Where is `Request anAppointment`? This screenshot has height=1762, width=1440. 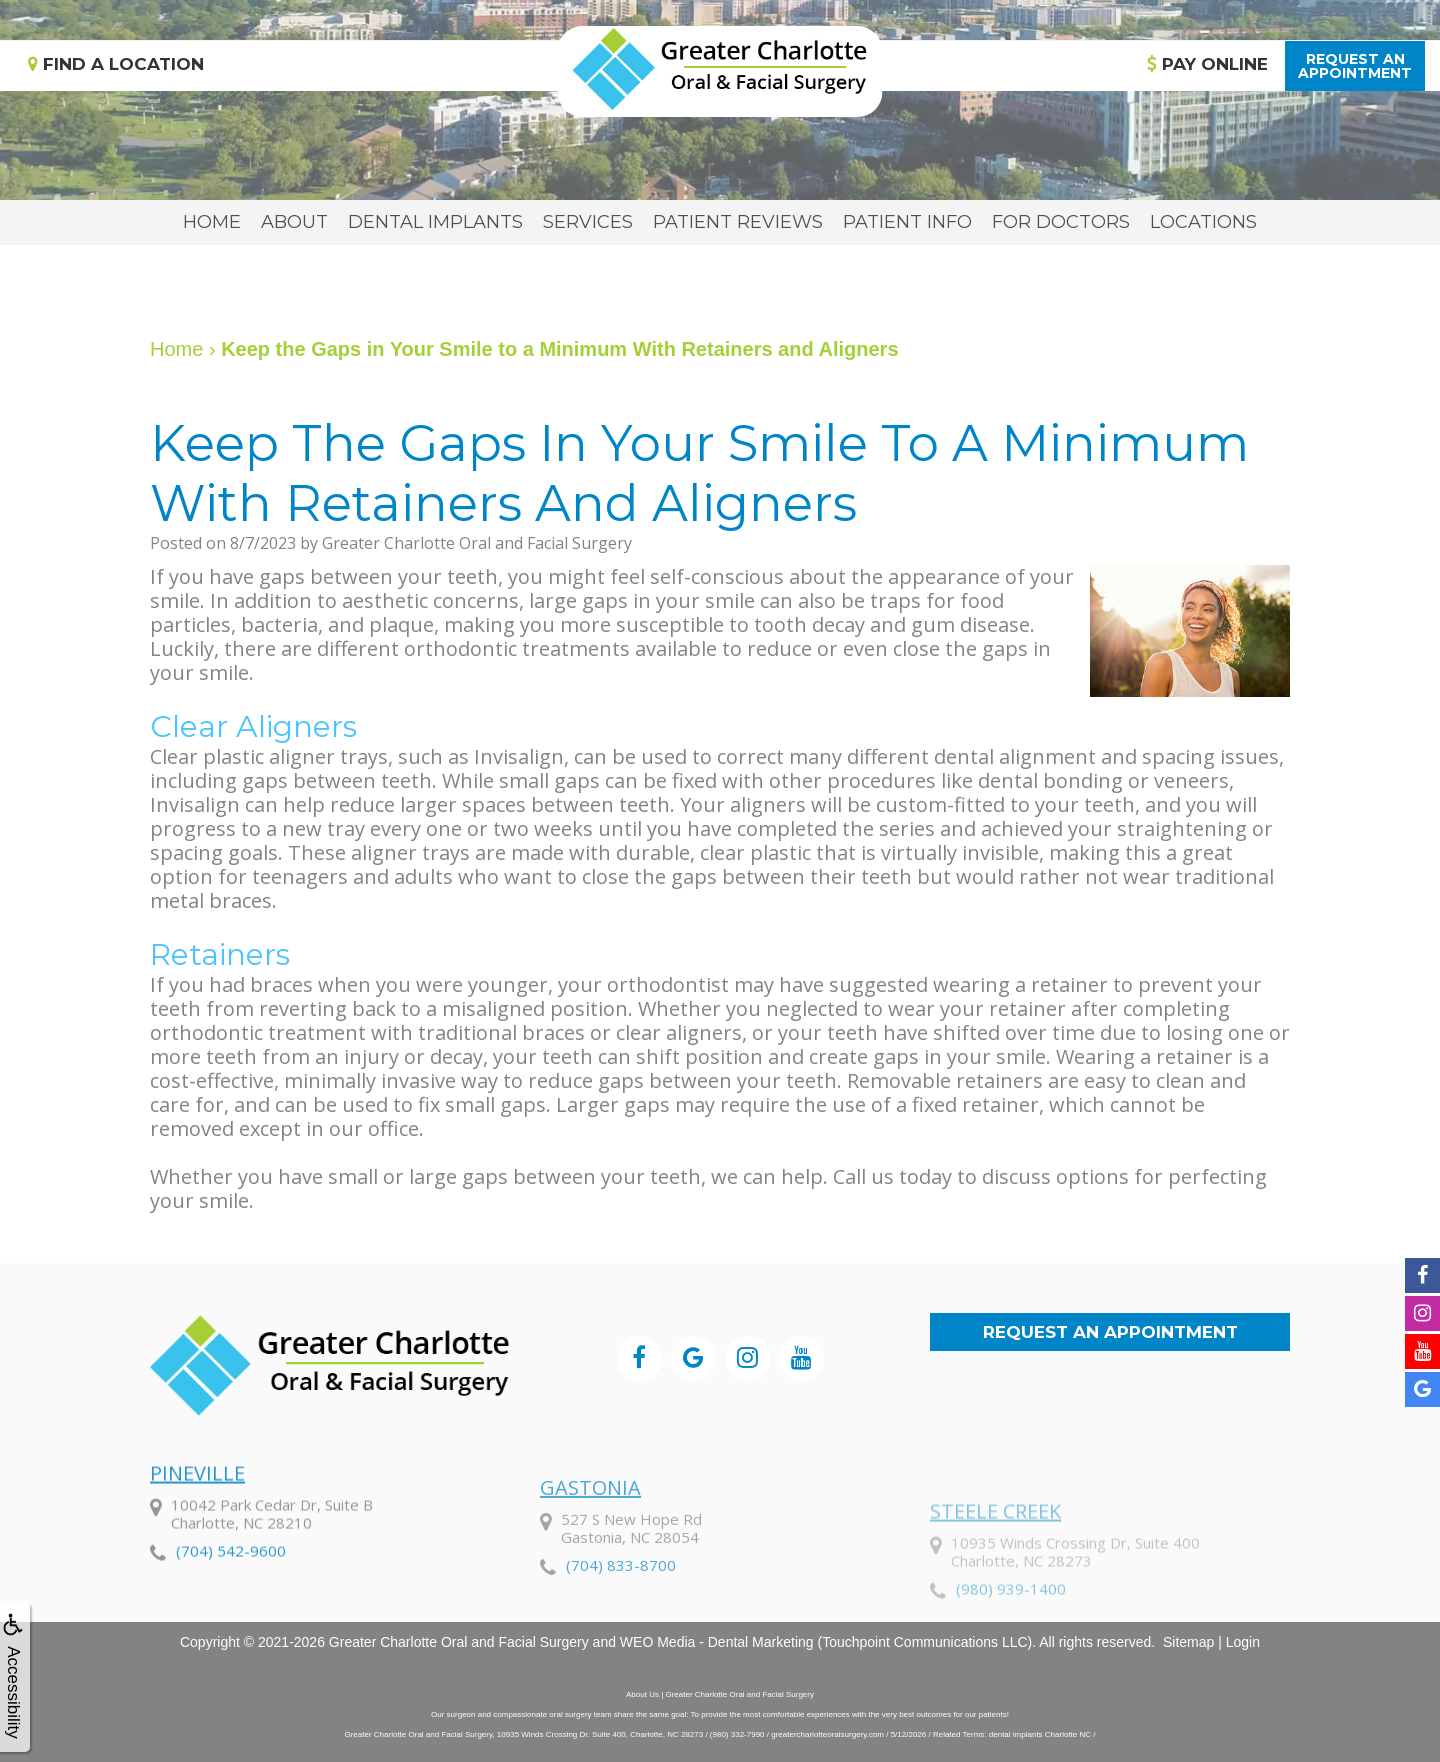
Request anAppointment is located at coordinates (1355, 66).